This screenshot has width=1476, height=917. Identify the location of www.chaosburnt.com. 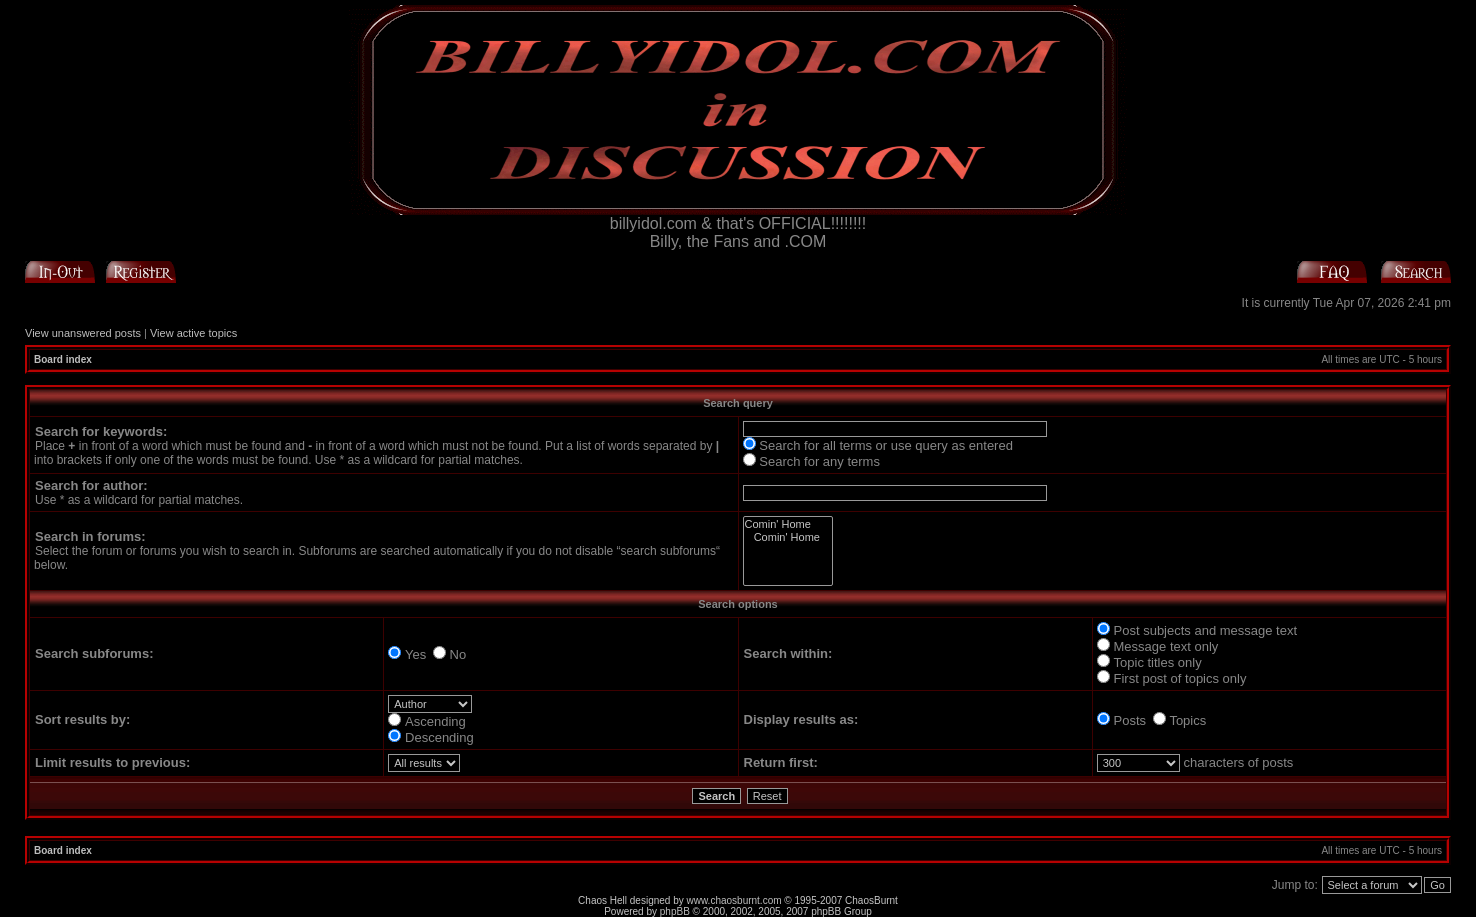
(734, 900).